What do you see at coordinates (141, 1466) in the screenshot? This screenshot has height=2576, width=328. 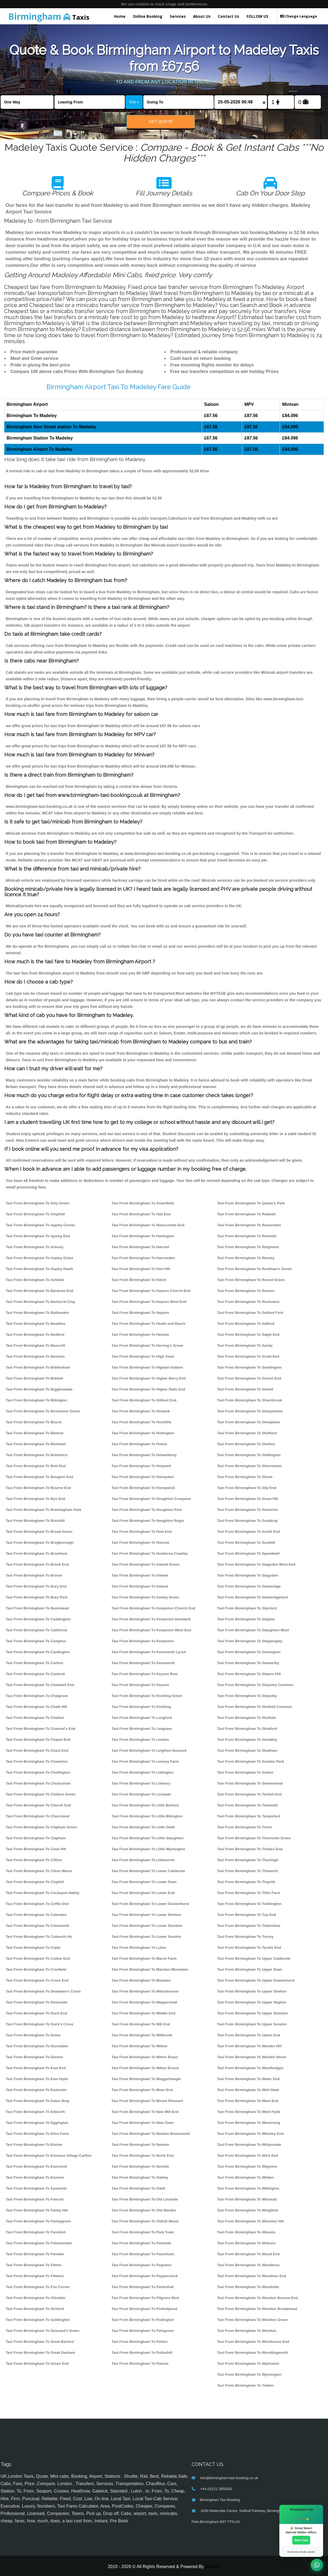 I see `Taxi From Birmingham To Holywell` at bounding box center [141, 1466].